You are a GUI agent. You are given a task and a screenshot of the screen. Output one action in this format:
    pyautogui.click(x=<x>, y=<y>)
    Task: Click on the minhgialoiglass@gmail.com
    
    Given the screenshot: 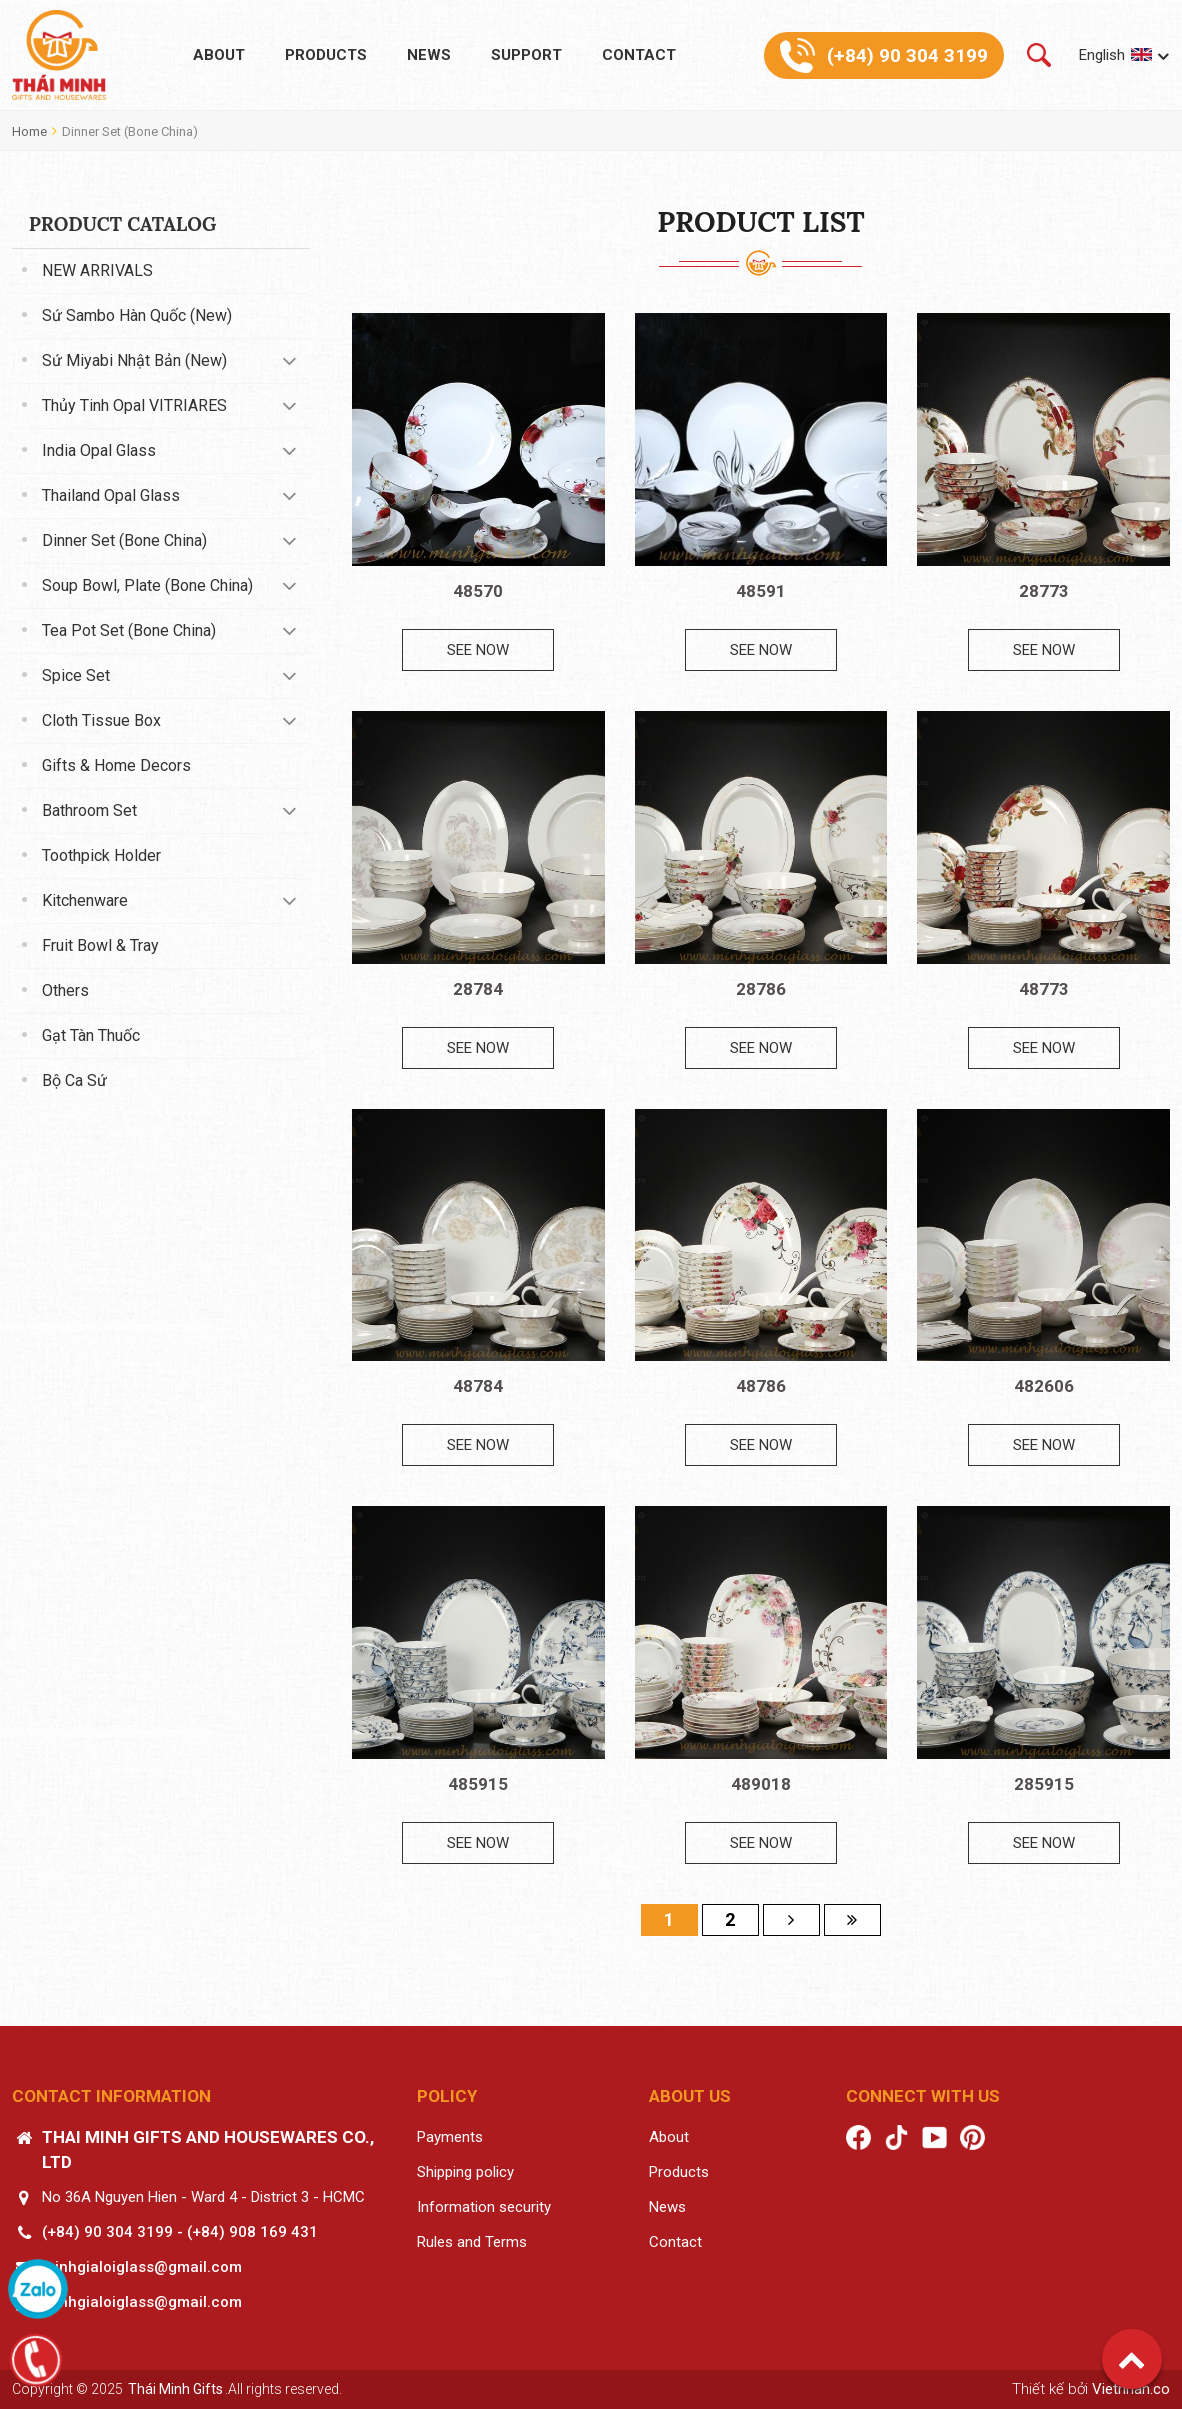 What is the action you would take?
    pyautogui.click(x=142, y=2267)
    